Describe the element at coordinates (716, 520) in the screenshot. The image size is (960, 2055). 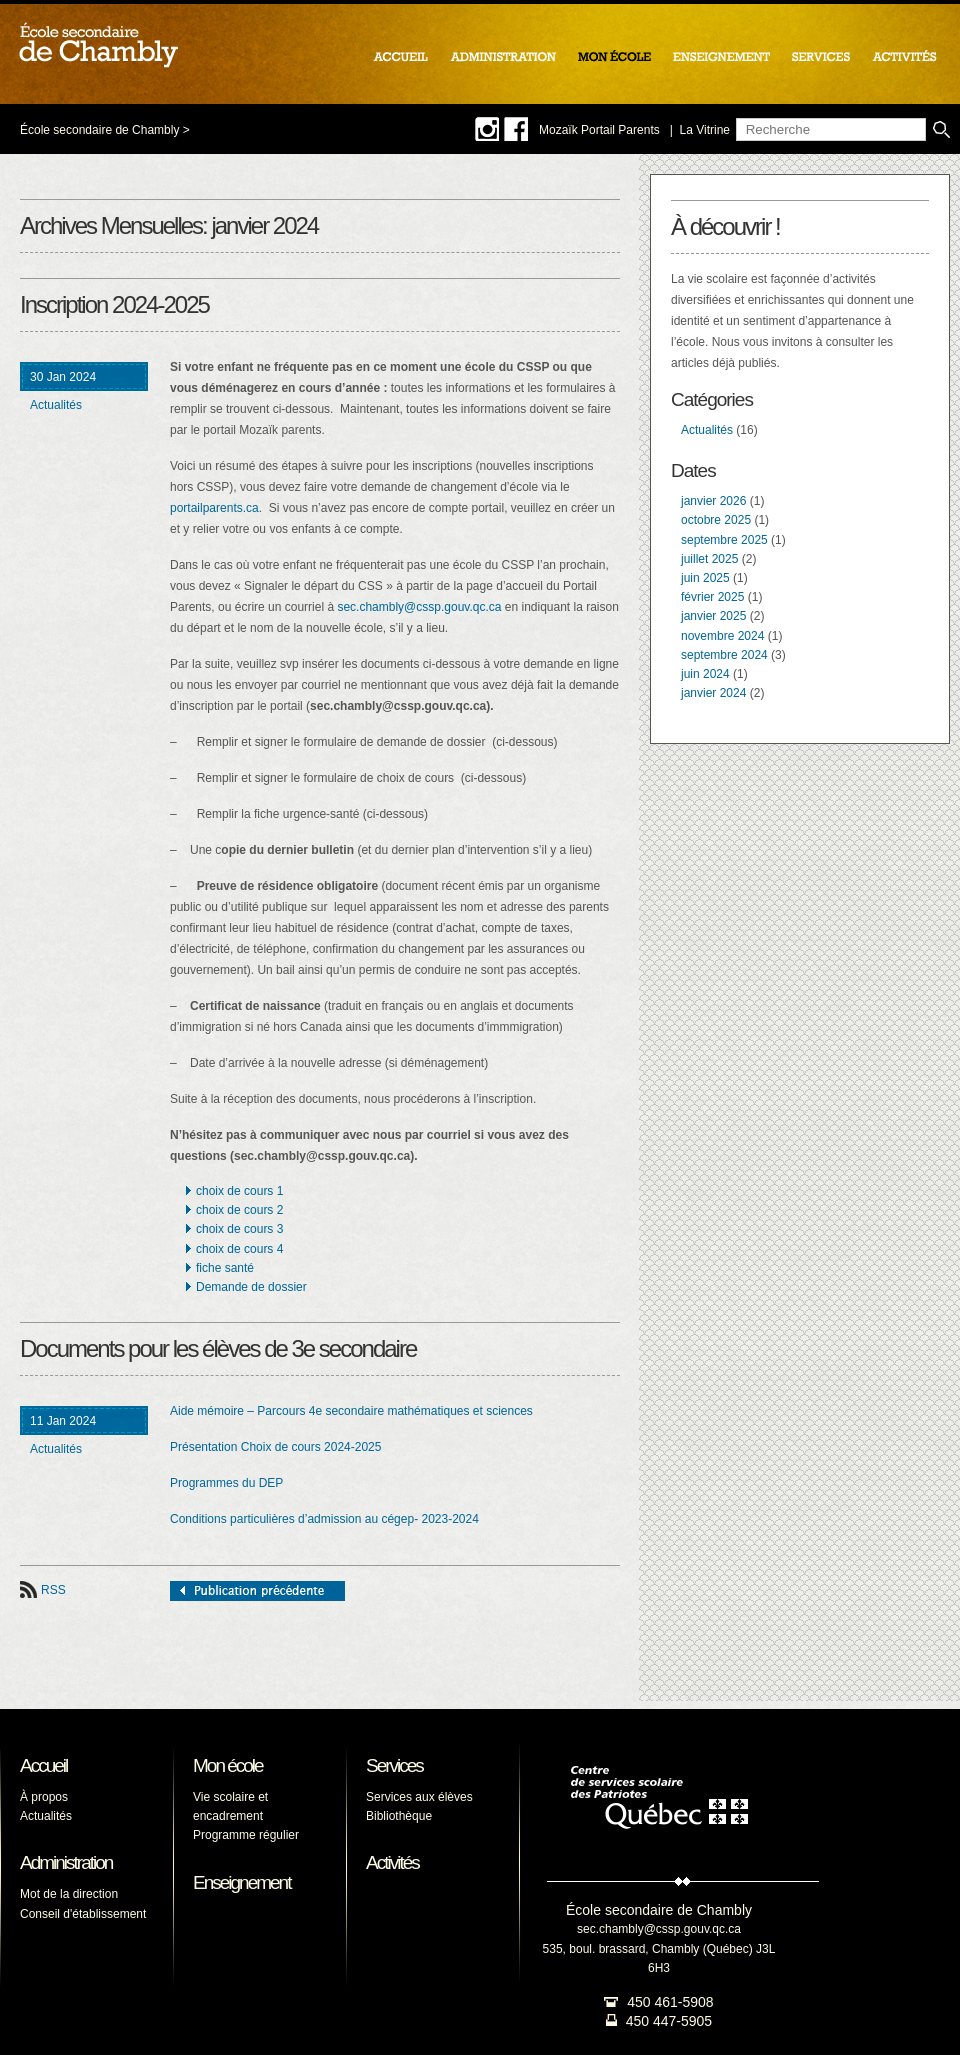
I see `octobre 2025` at that location.